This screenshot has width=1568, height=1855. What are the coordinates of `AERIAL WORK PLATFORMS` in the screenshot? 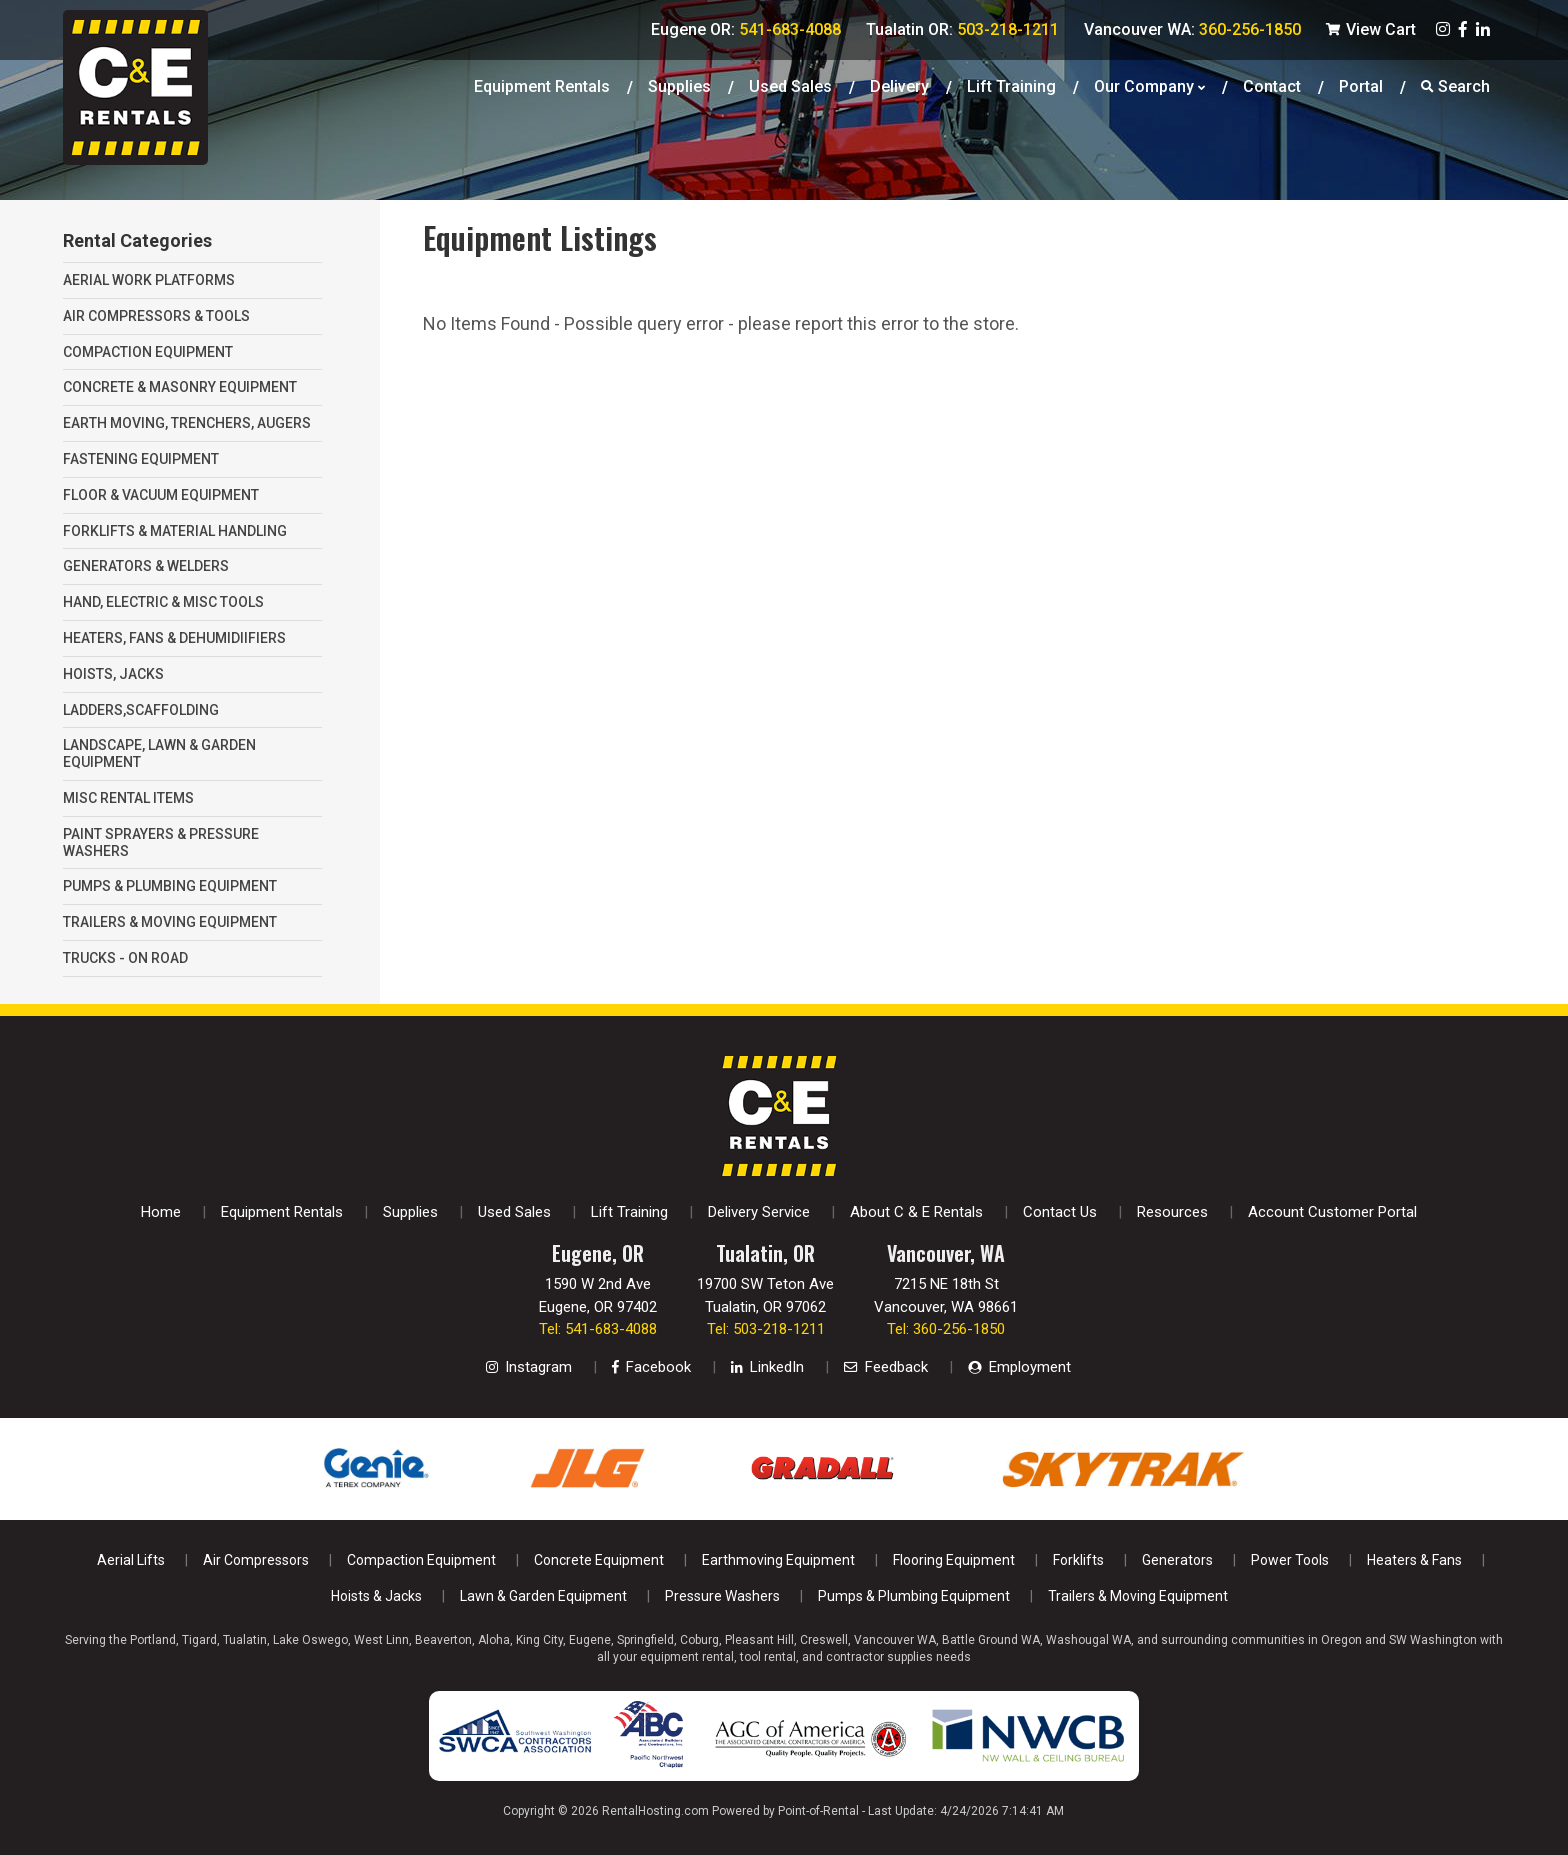 It's located at (149, 280).